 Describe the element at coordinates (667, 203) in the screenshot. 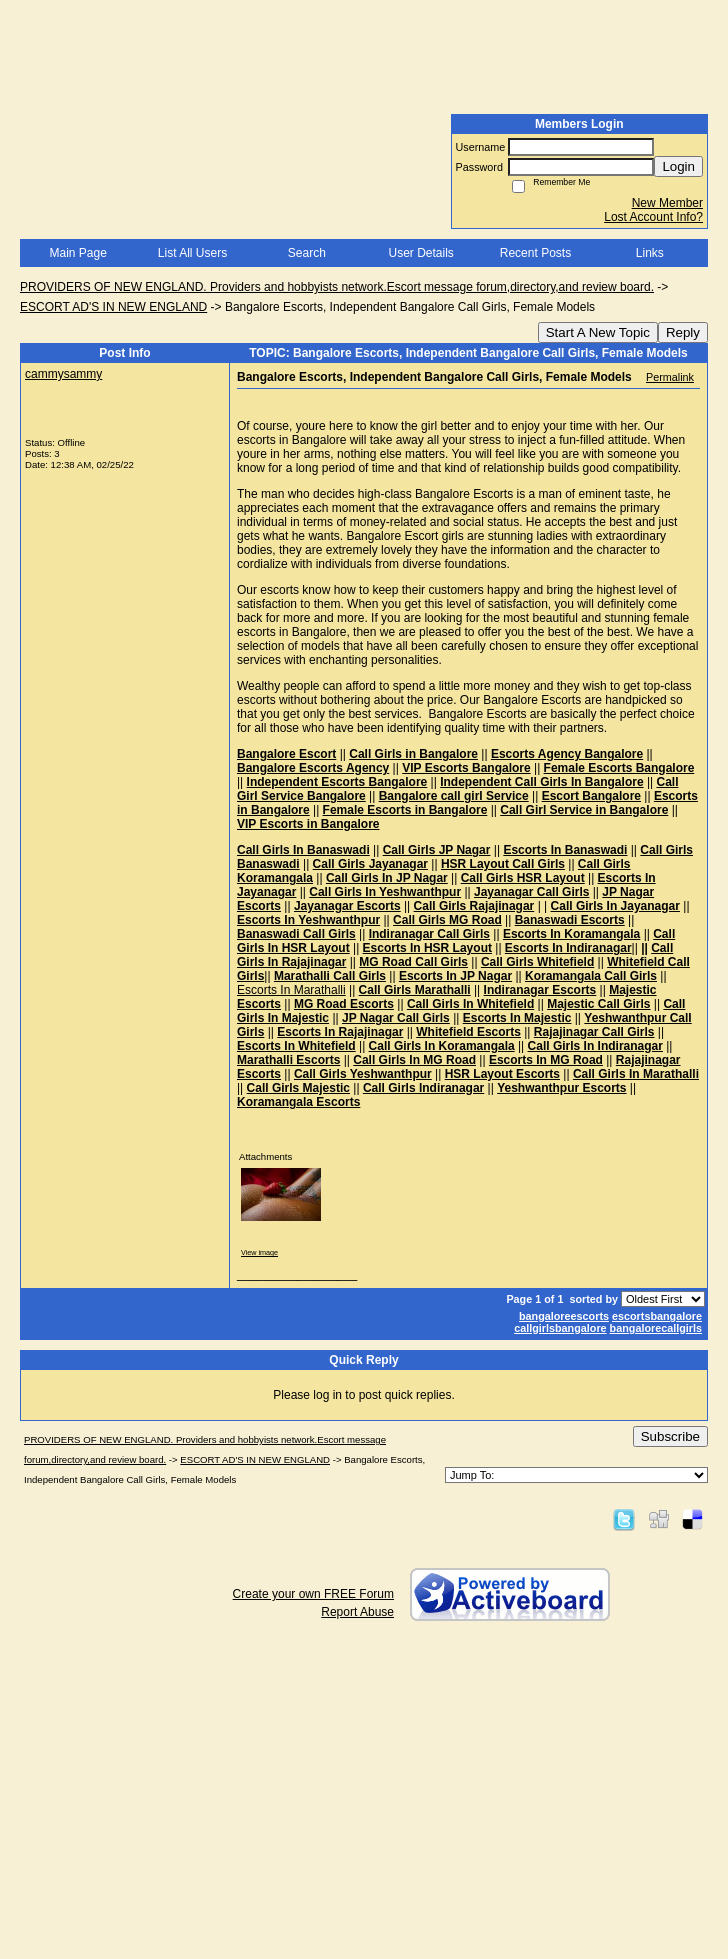

I see `New Member` at that location.